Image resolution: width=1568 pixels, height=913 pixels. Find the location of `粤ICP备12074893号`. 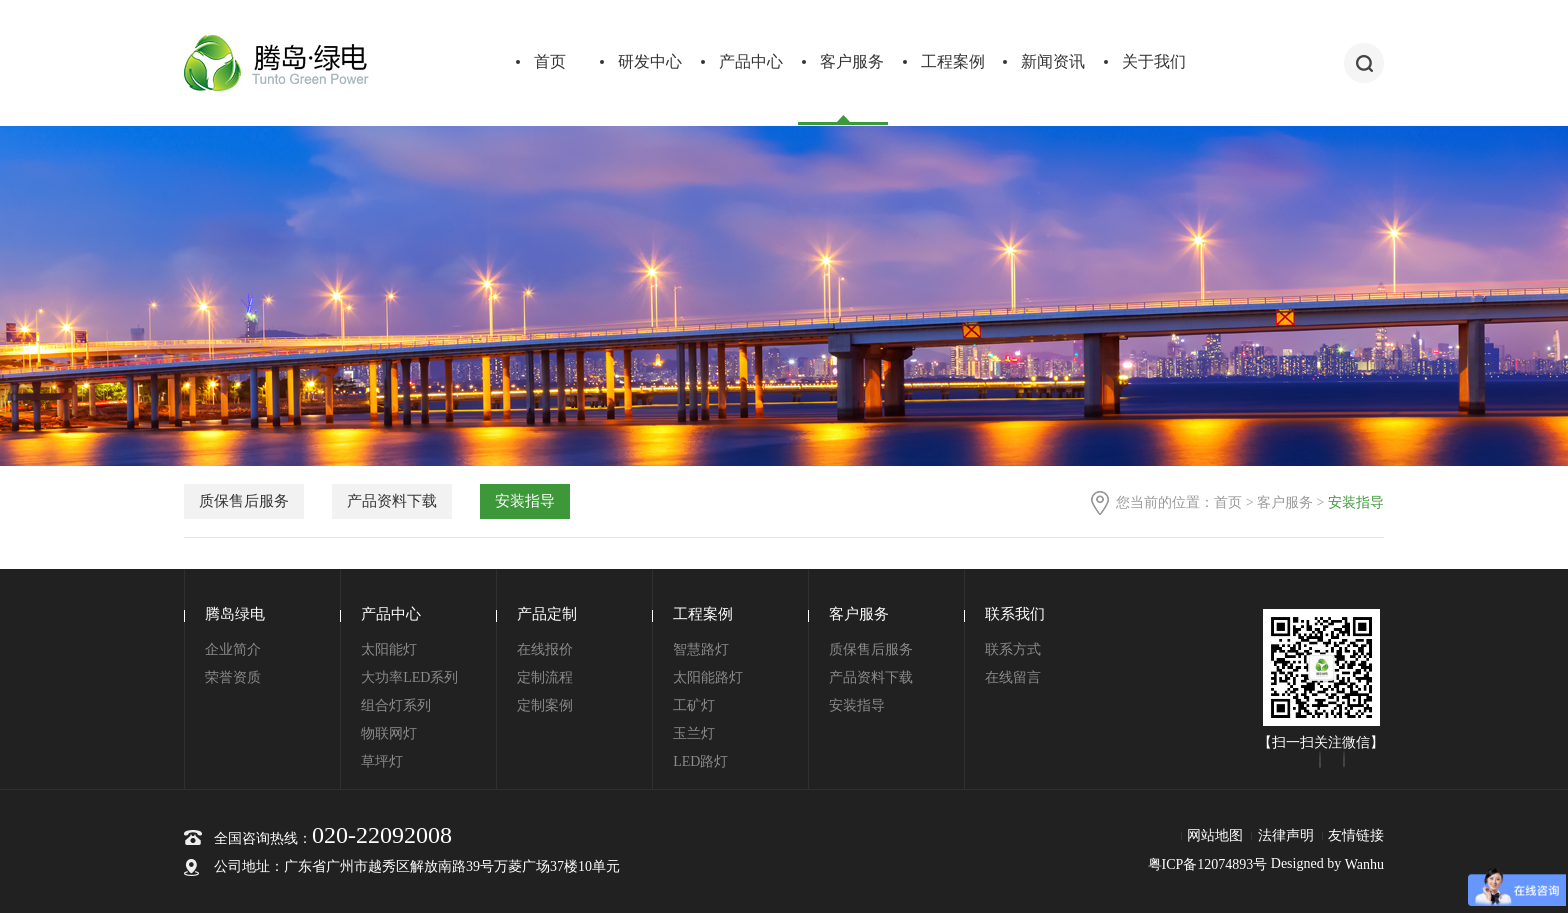

粤ICP备12074893号 is located at coordinates (1208, 864).